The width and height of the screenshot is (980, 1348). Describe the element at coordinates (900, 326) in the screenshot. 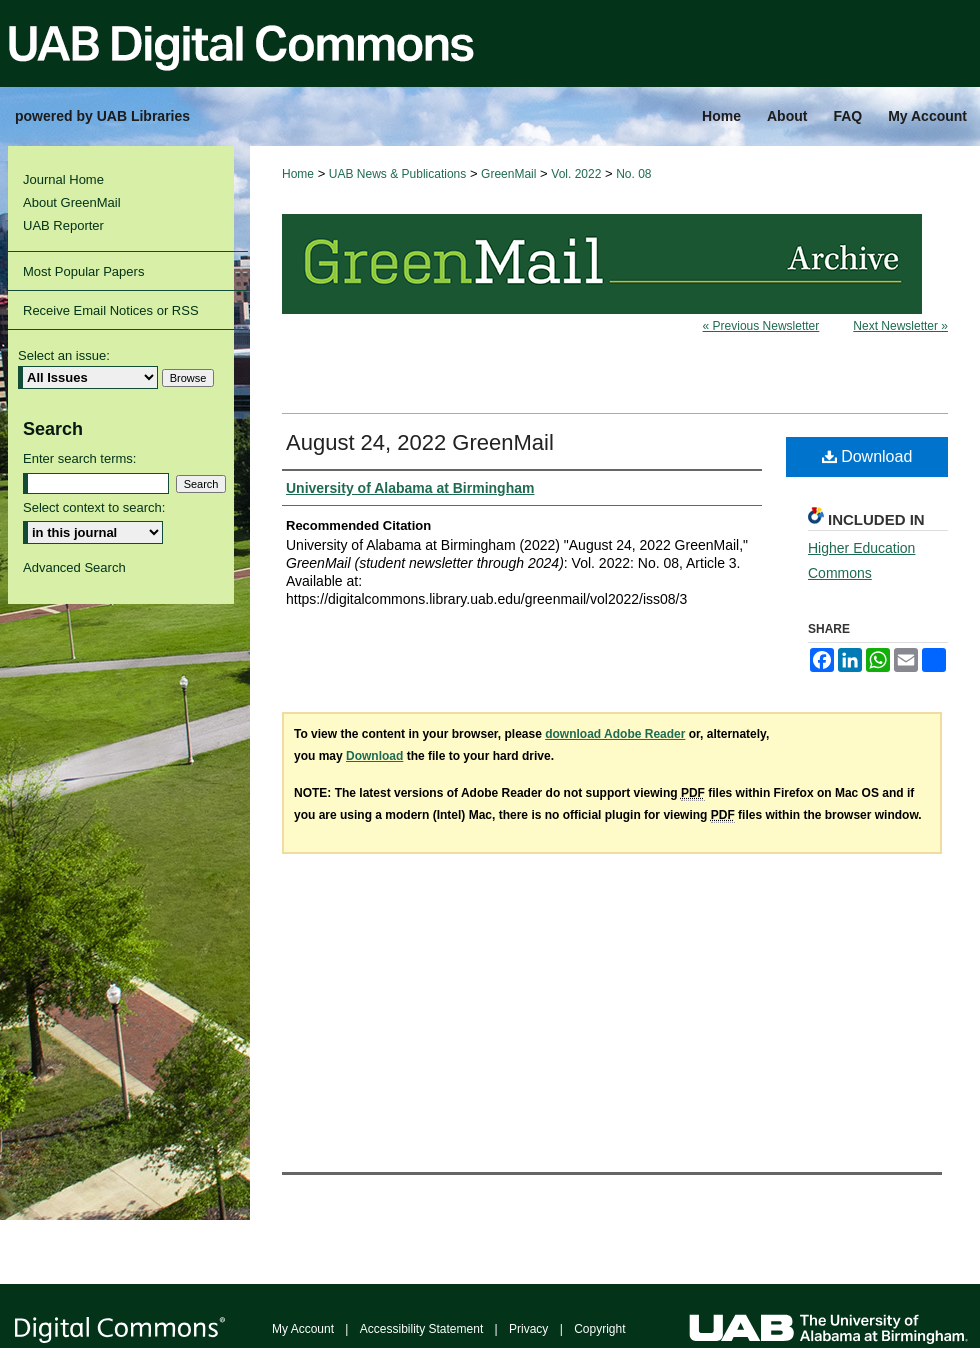

I see `Next Newsletter »` at that location.